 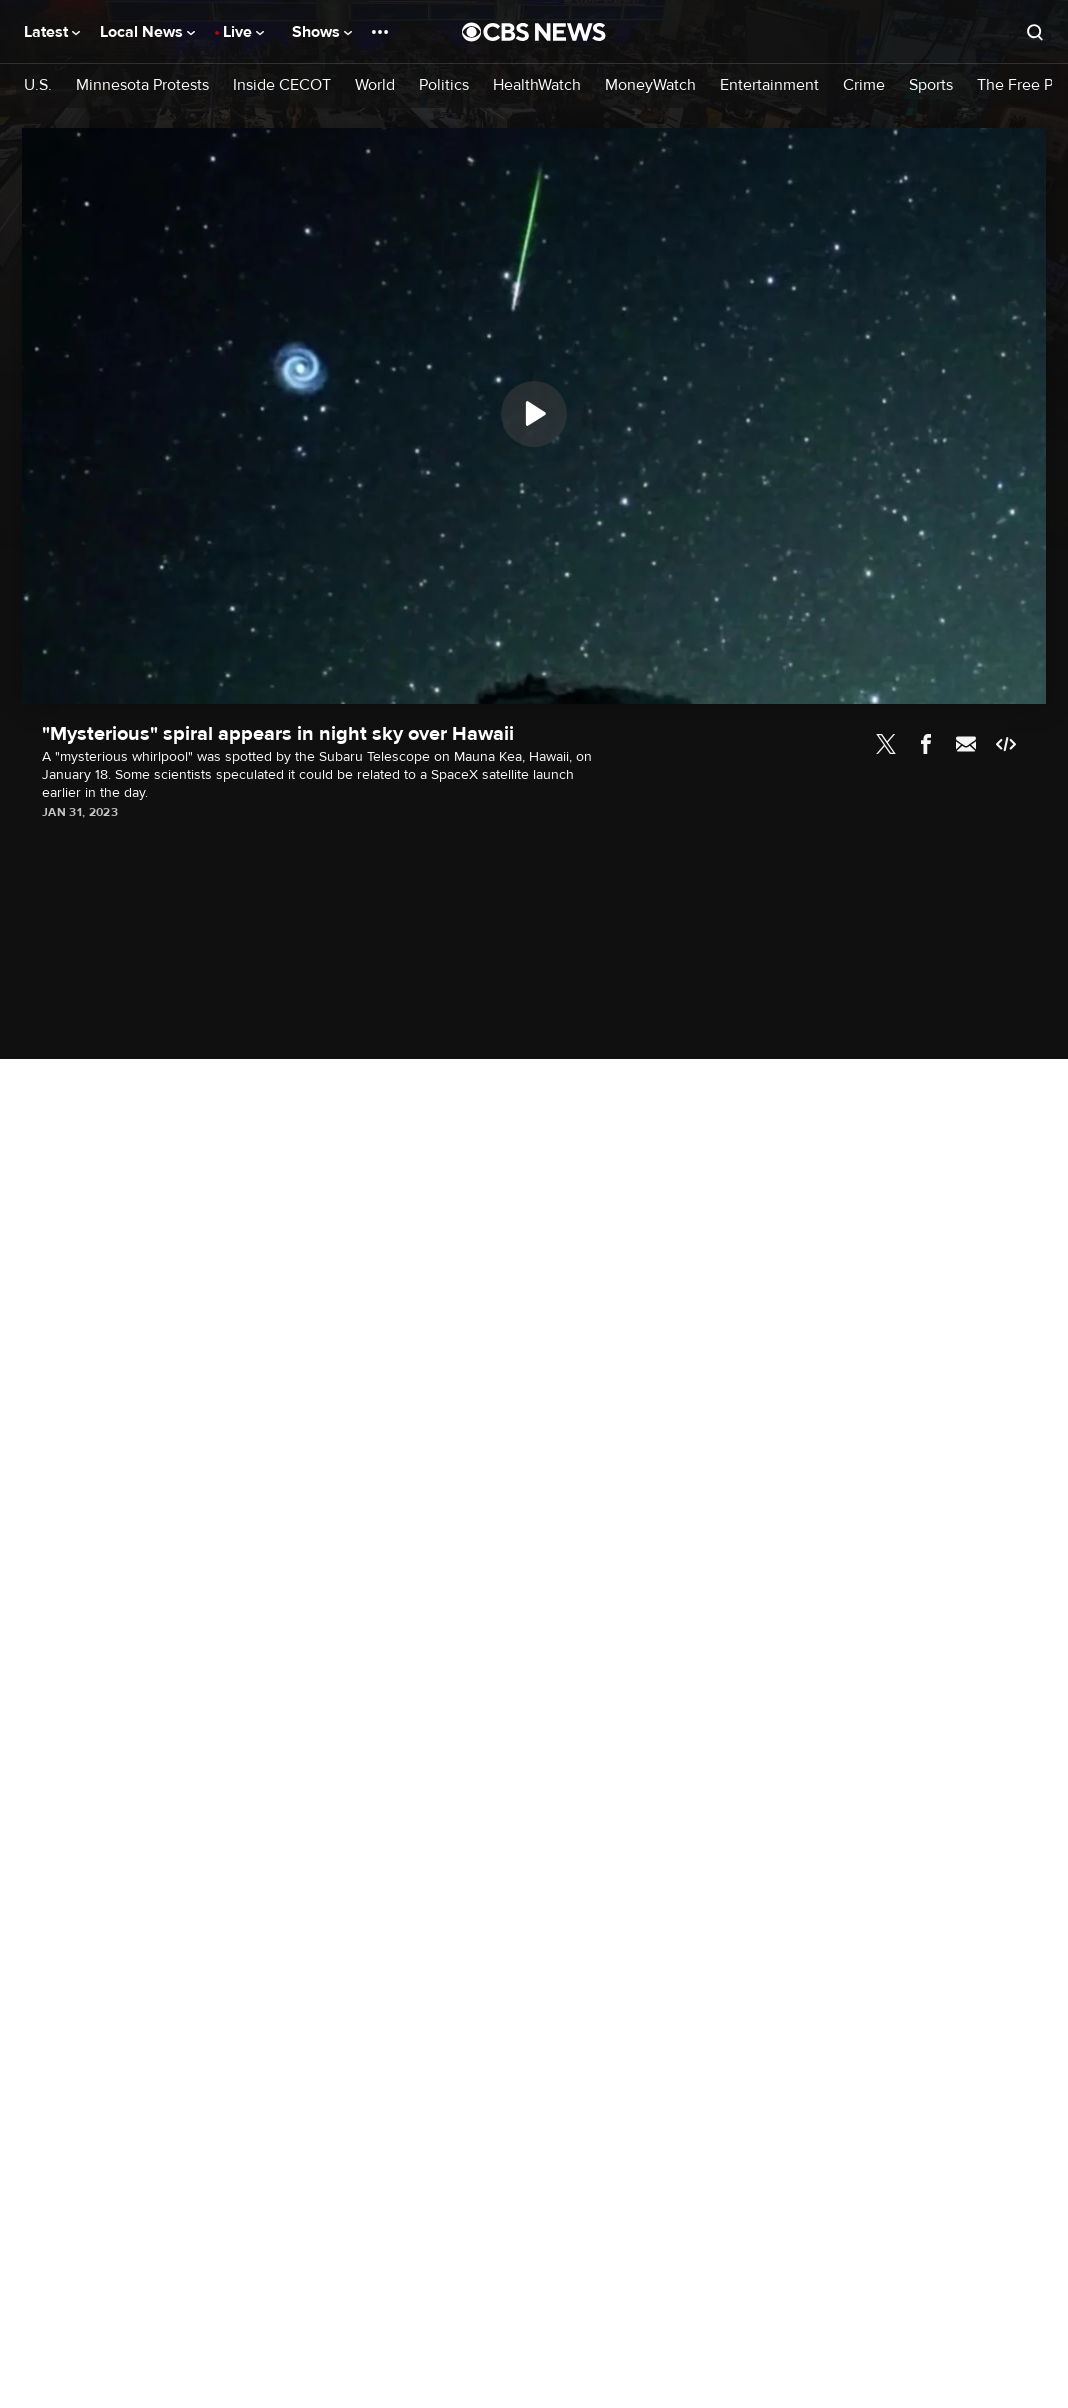 I want to click on Latest, so click(x=52, y=32).